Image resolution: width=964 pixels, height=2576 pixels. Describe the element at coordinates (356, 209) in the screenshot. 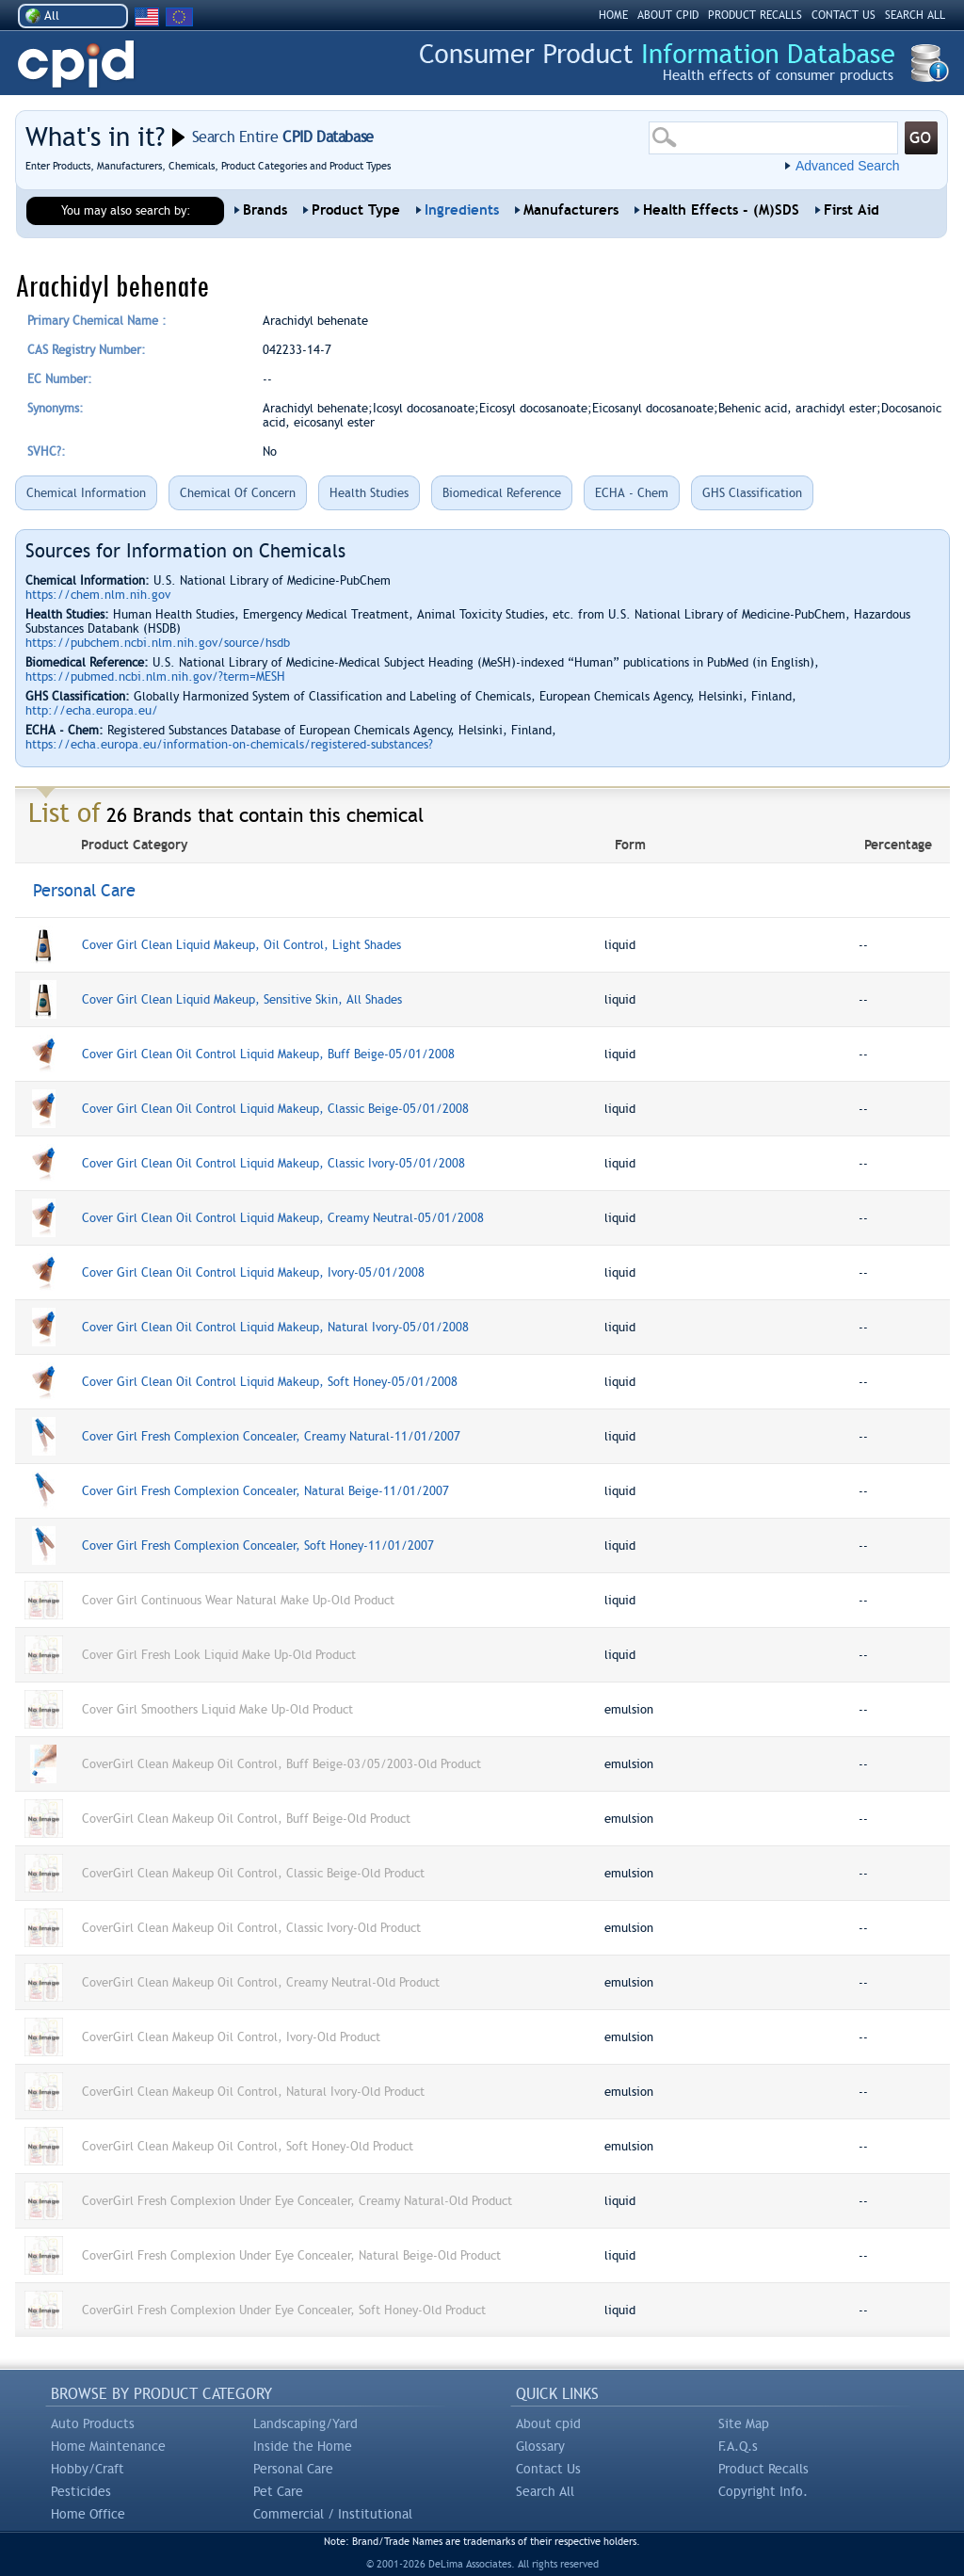

I see `Product Type` at that location.